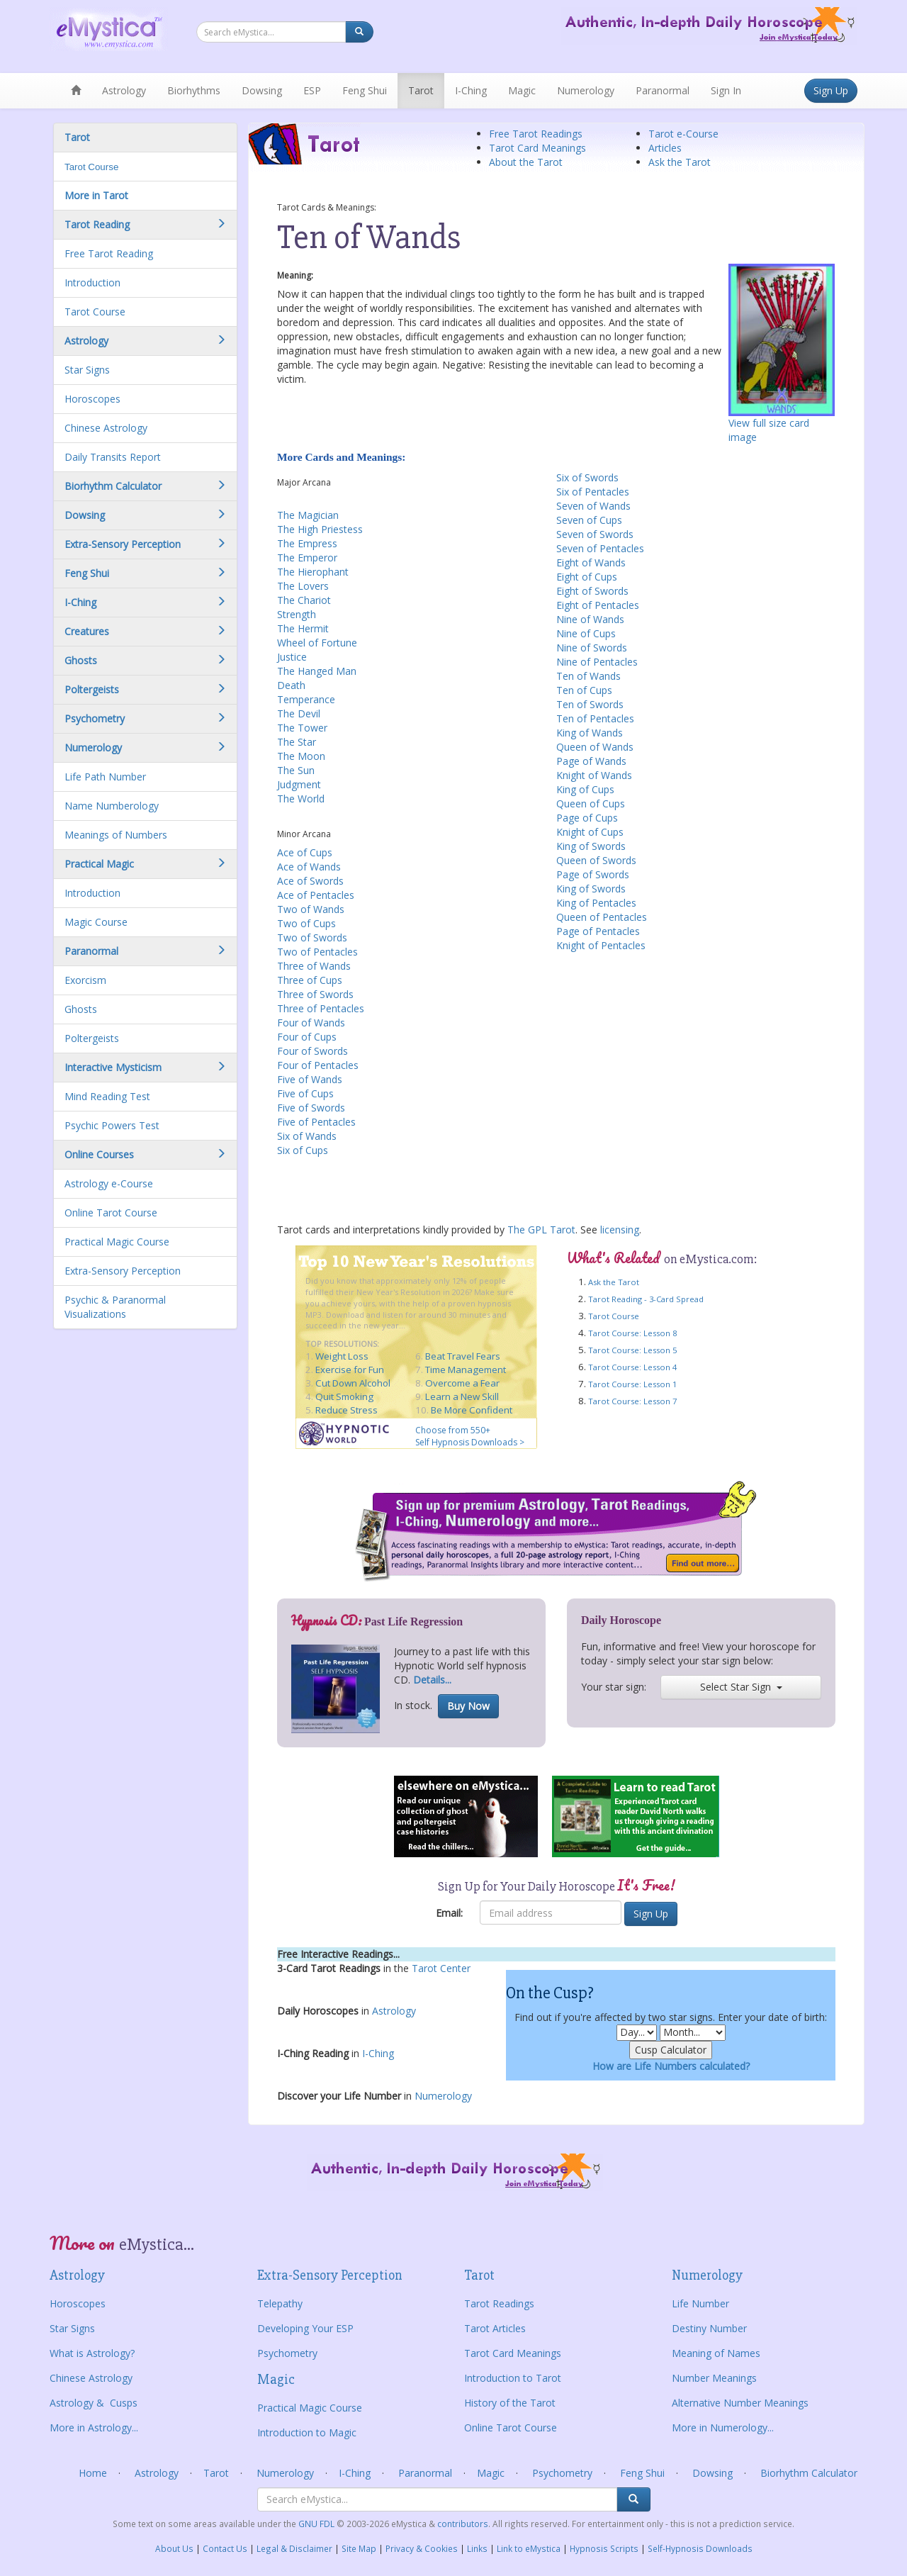  Describe the element at coordinates (441, 1968) in the screenshot. I see `Tarot Center` at that location.